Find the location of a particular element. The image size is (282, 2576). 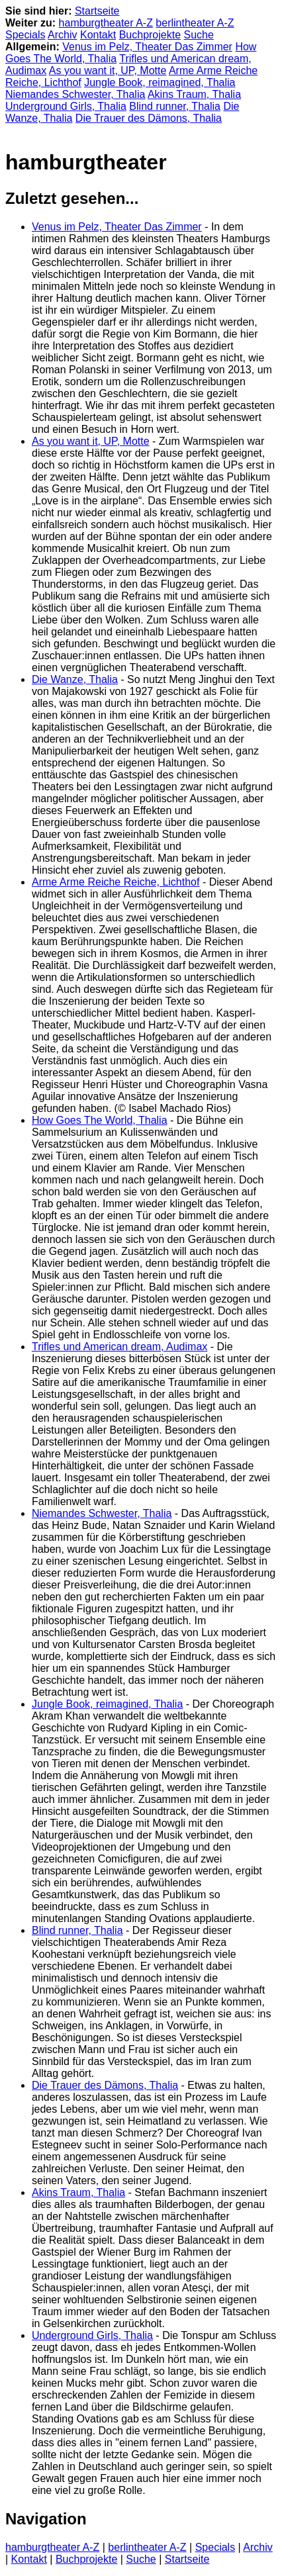

Die Trauer des Dämons, Thalia is located at coordinates (148, 118).